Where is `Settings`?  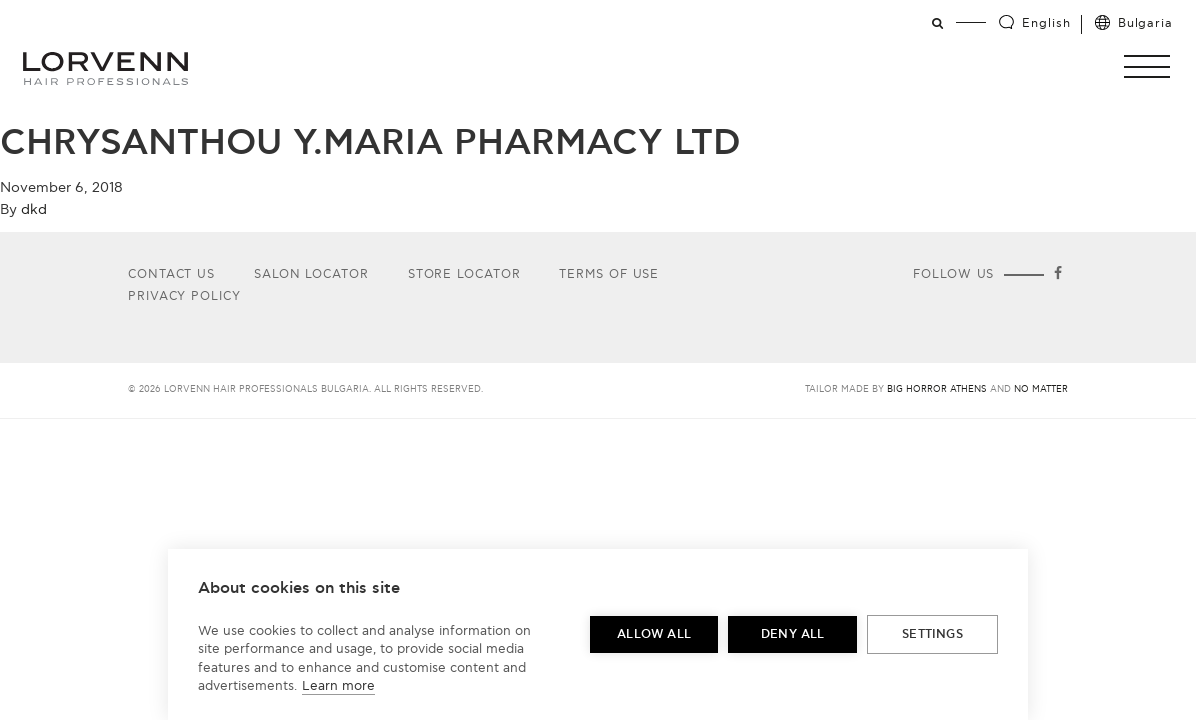
Settings is located at coordinates (932, 634).